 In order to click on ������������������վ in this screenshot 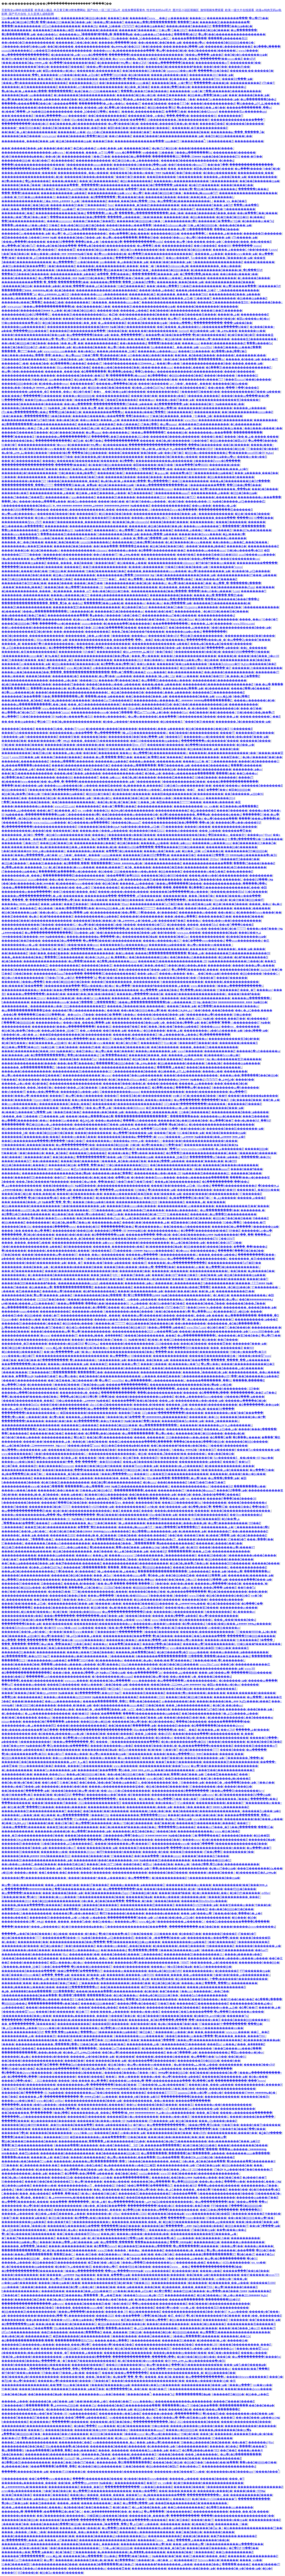, I will do `click(218, 86)`.